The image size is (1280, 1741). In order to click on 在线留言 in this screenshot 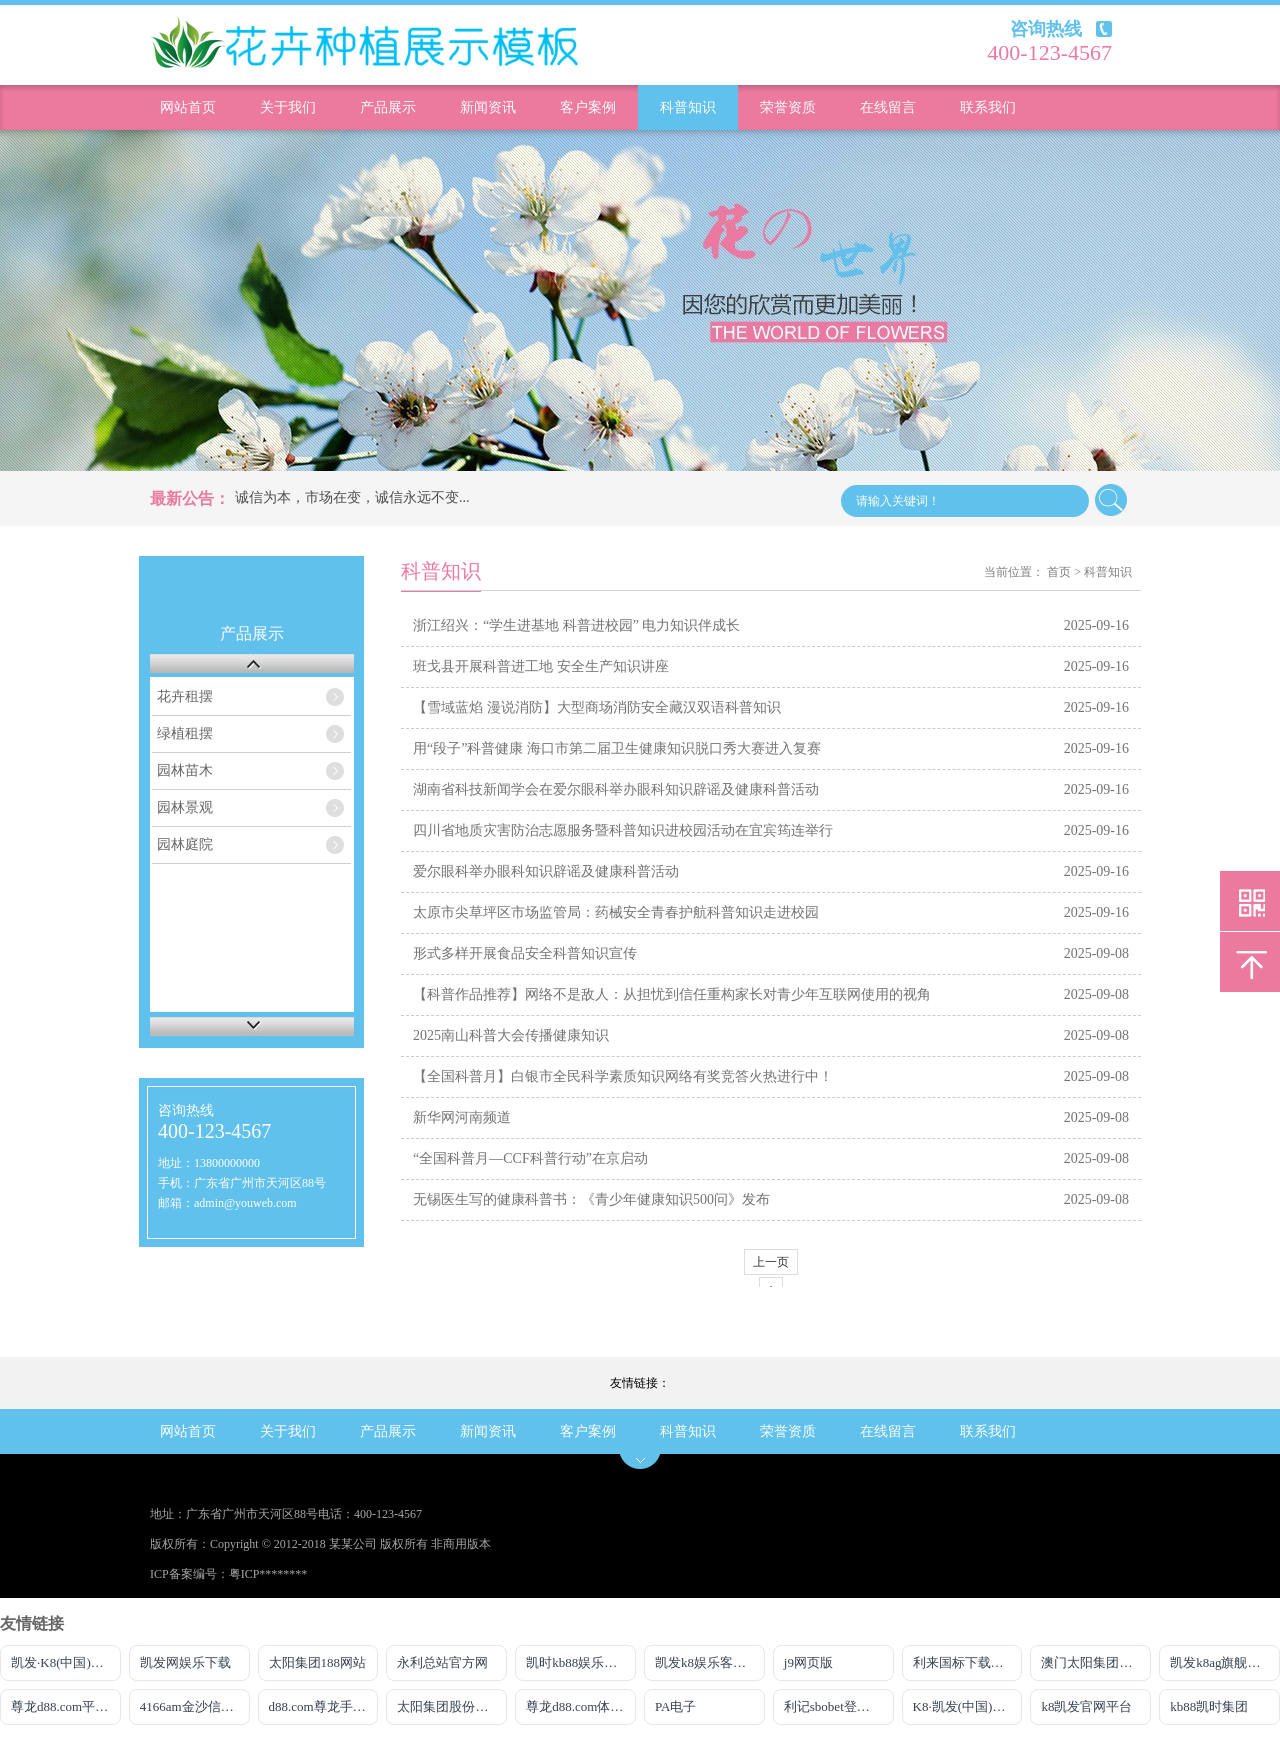, I will do `click(888, 107)`.